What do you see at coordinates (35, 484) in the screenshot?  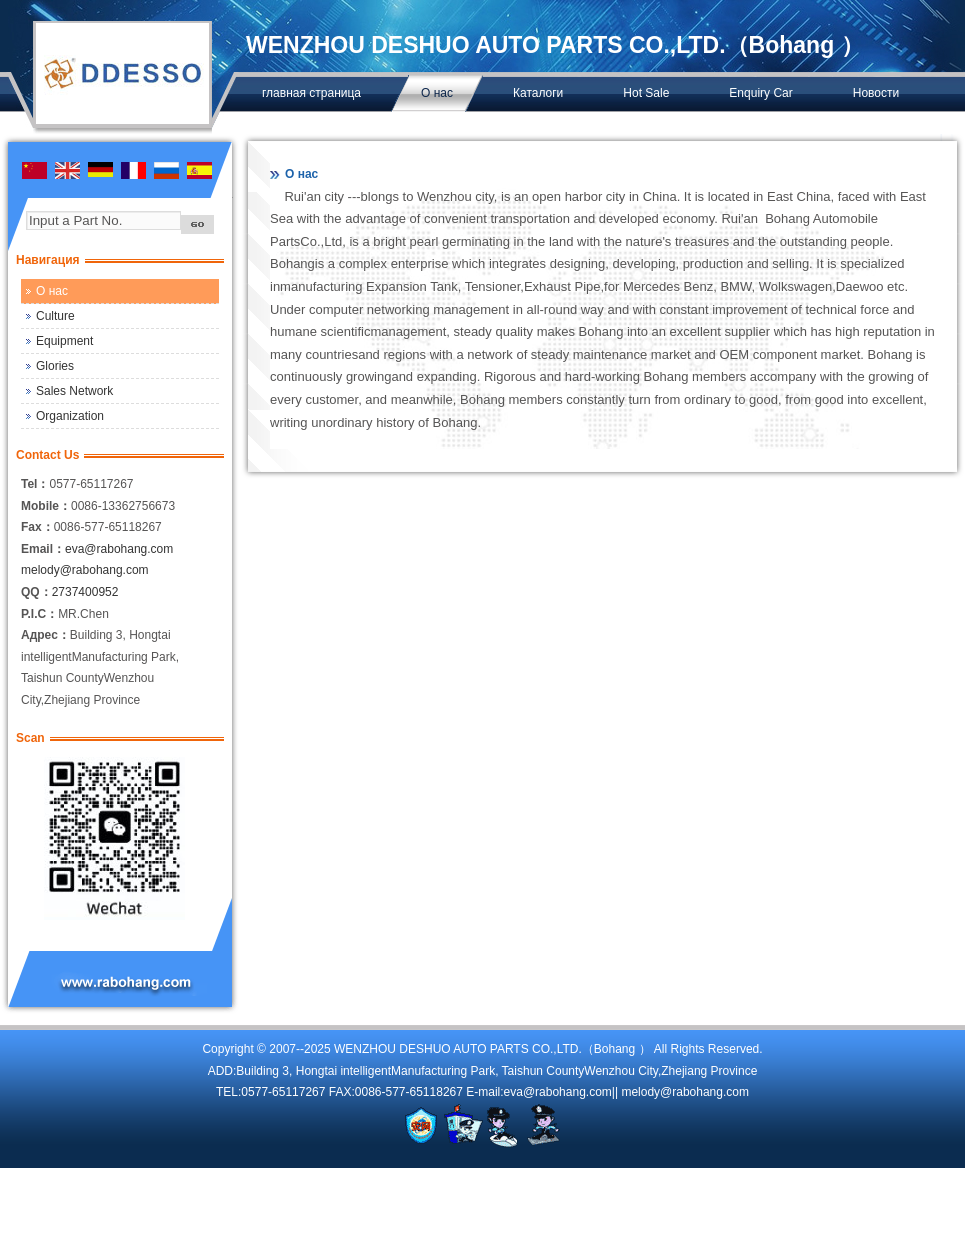 I see `Tel：` at bounding box center [35, 484].